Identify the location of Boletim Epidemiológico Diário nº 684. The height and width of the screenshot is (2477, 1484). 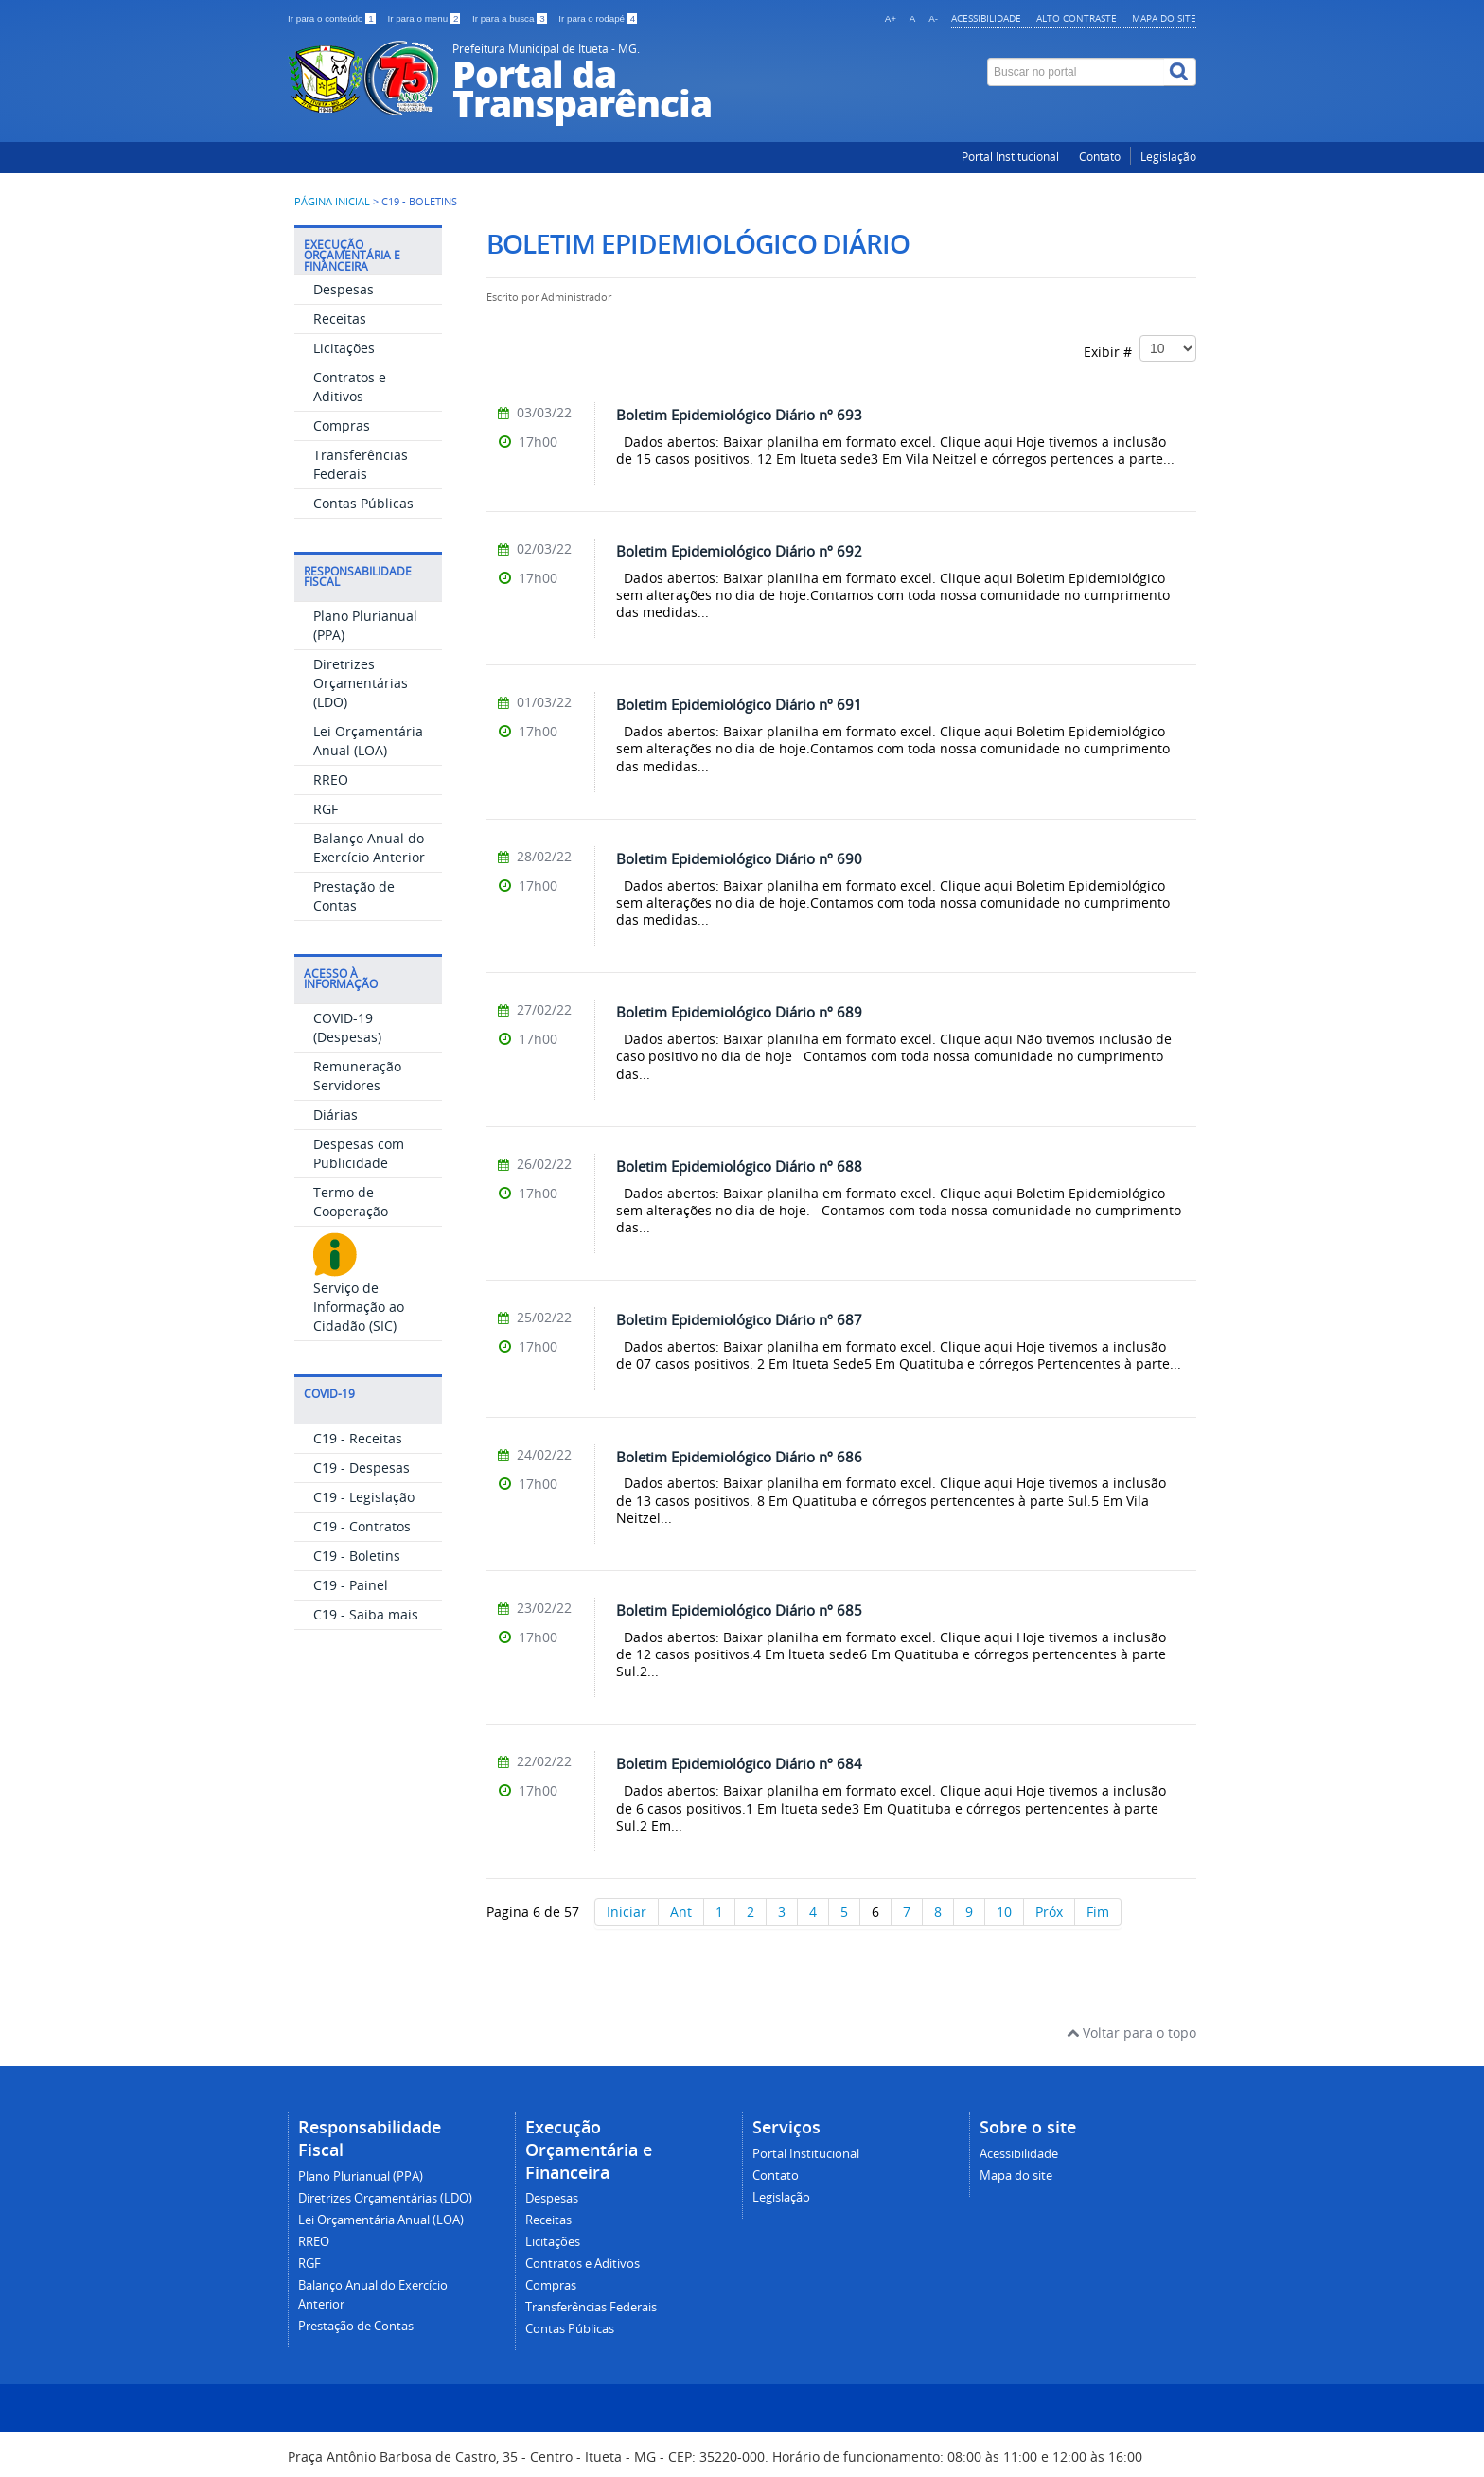
(739, 1763).